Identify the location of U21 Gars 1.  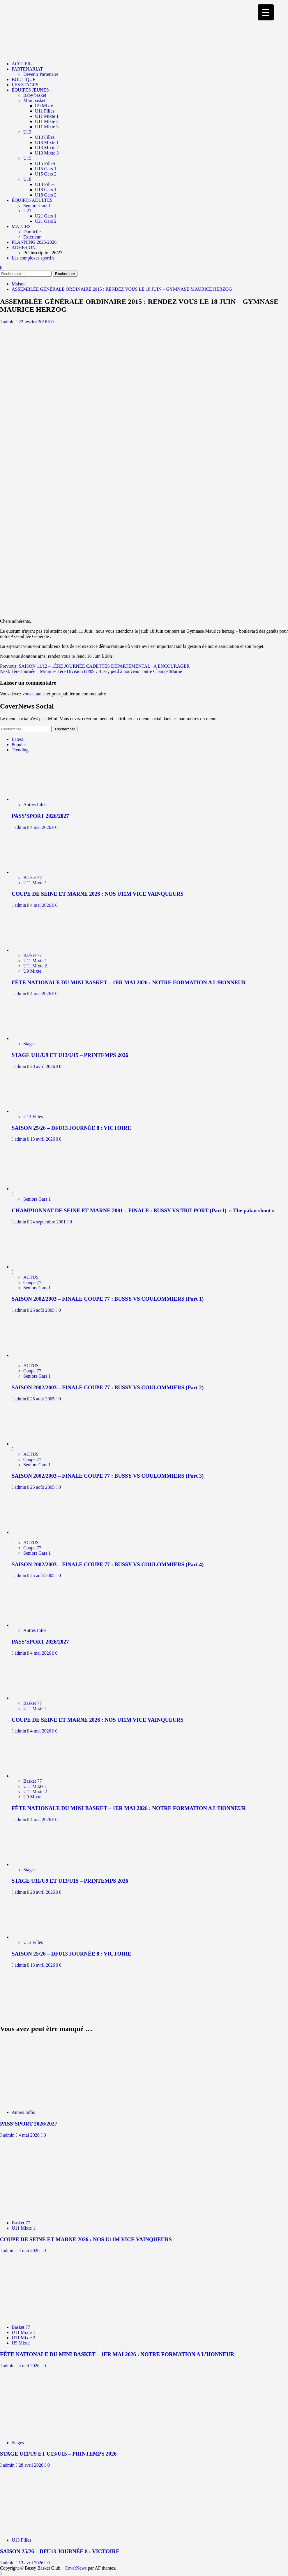
(45, 215).